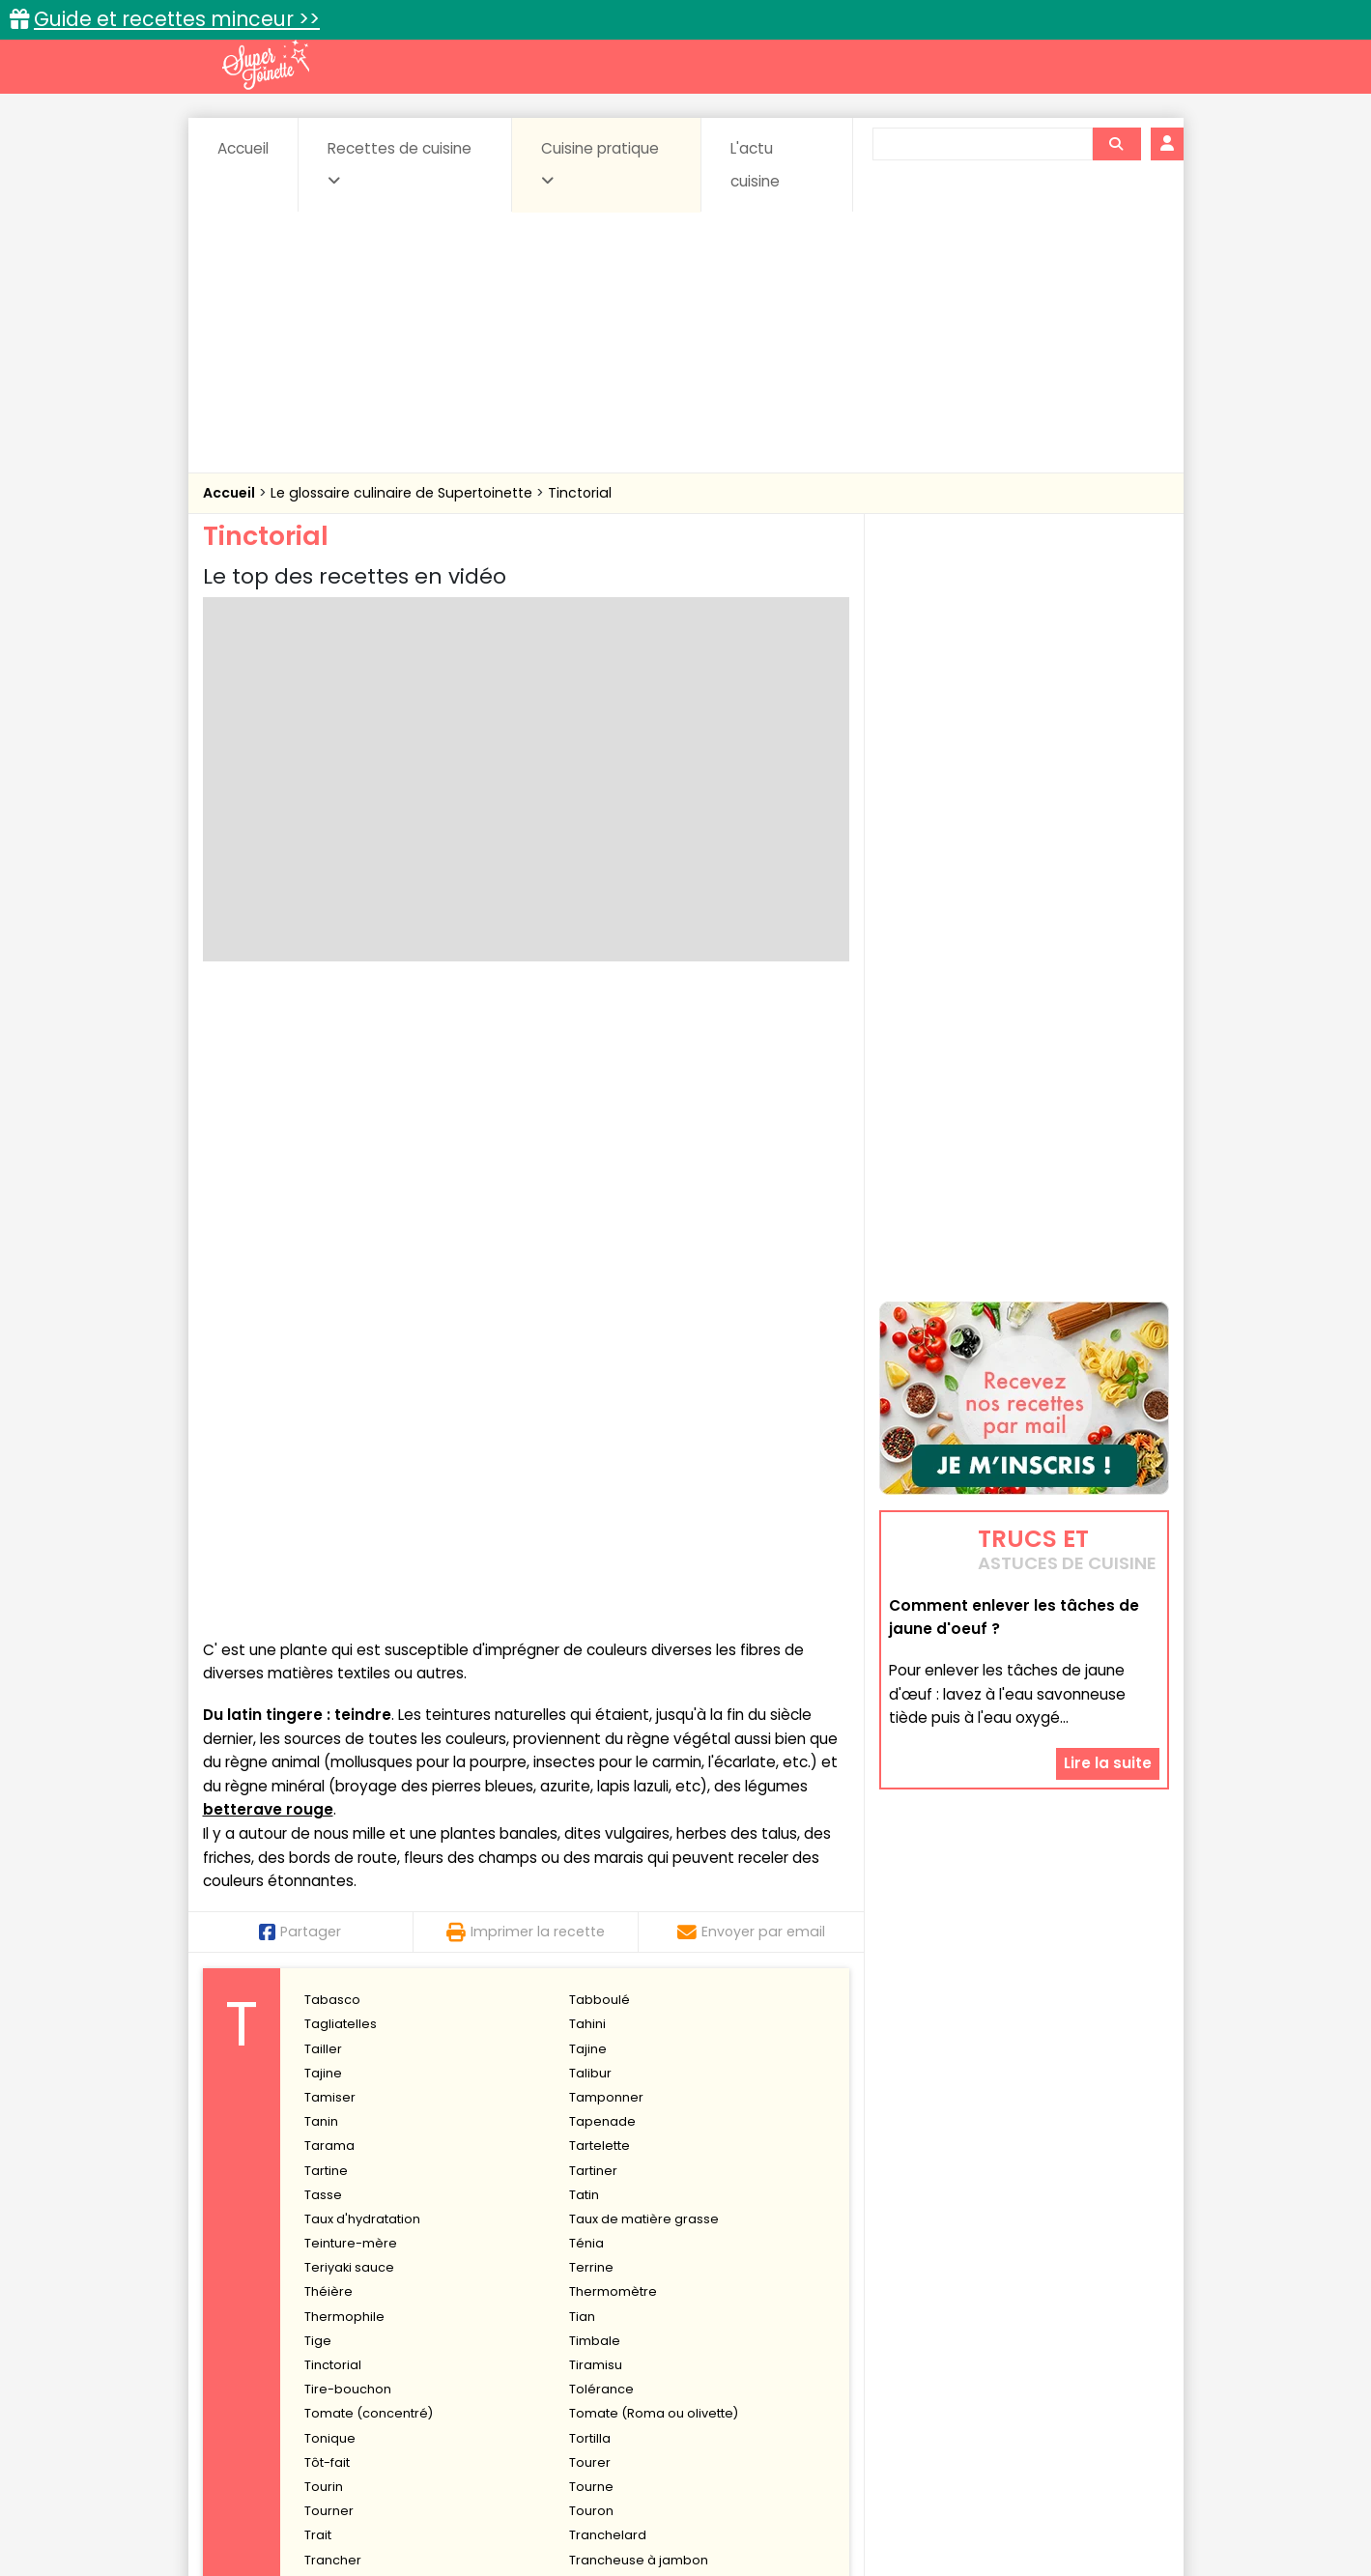 The image size is (1371, 2576). Describe the element at coordinates (994, 2349) in the screenshot. I see `Vins et Alcools` at that location.